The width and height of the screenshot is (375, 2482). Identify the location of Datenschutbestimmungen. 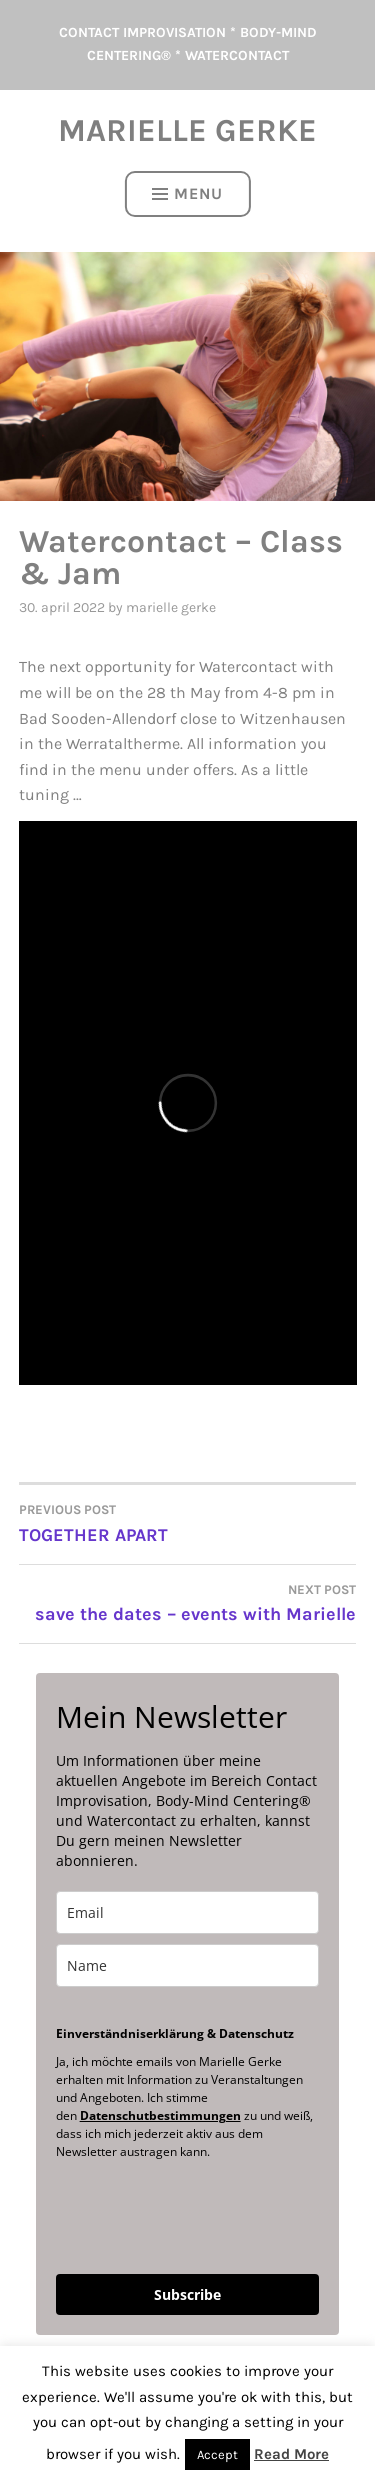
(160, 2115).